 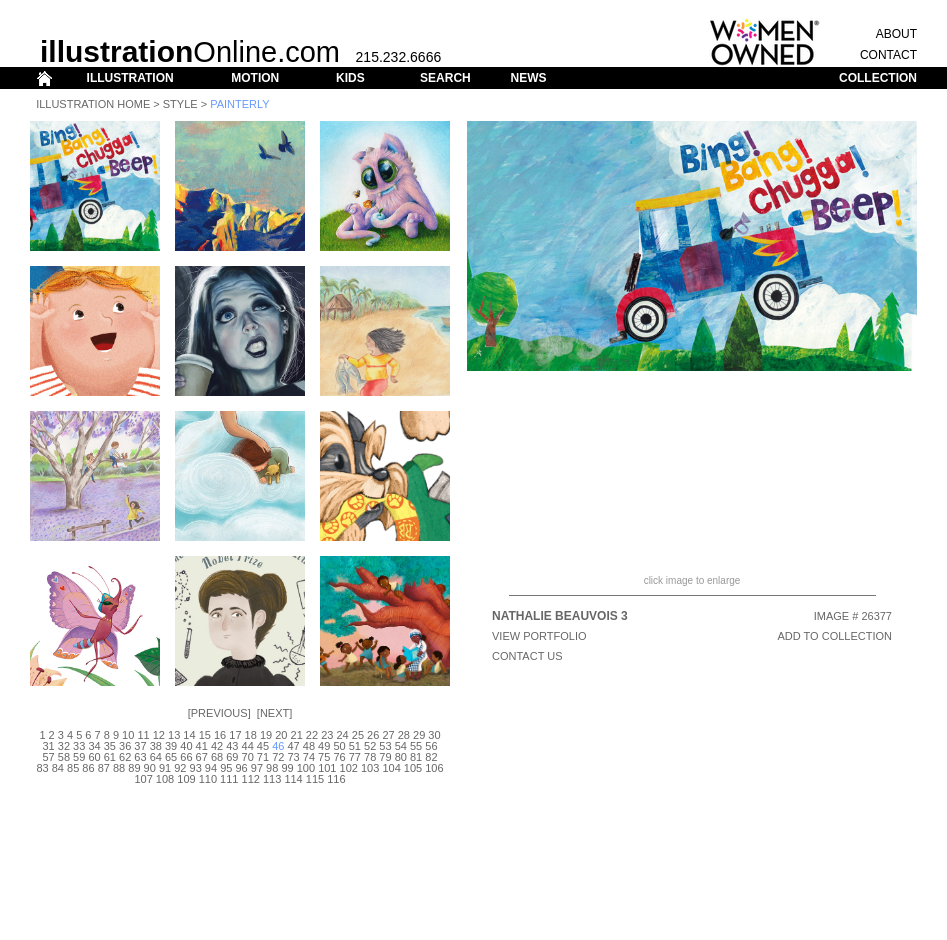 I want to click on 110, so click(x=208, y=779).